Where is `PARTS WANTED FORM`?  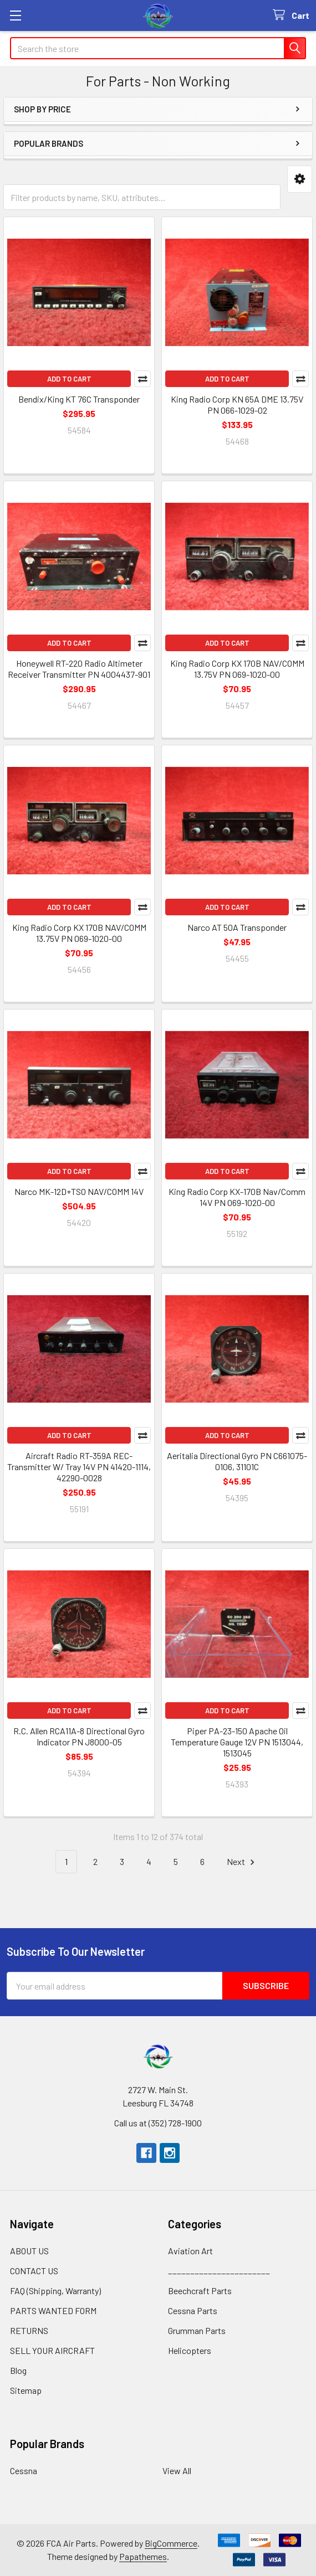
PARTS WANTED FORM is located at coordinates (53, 2310).